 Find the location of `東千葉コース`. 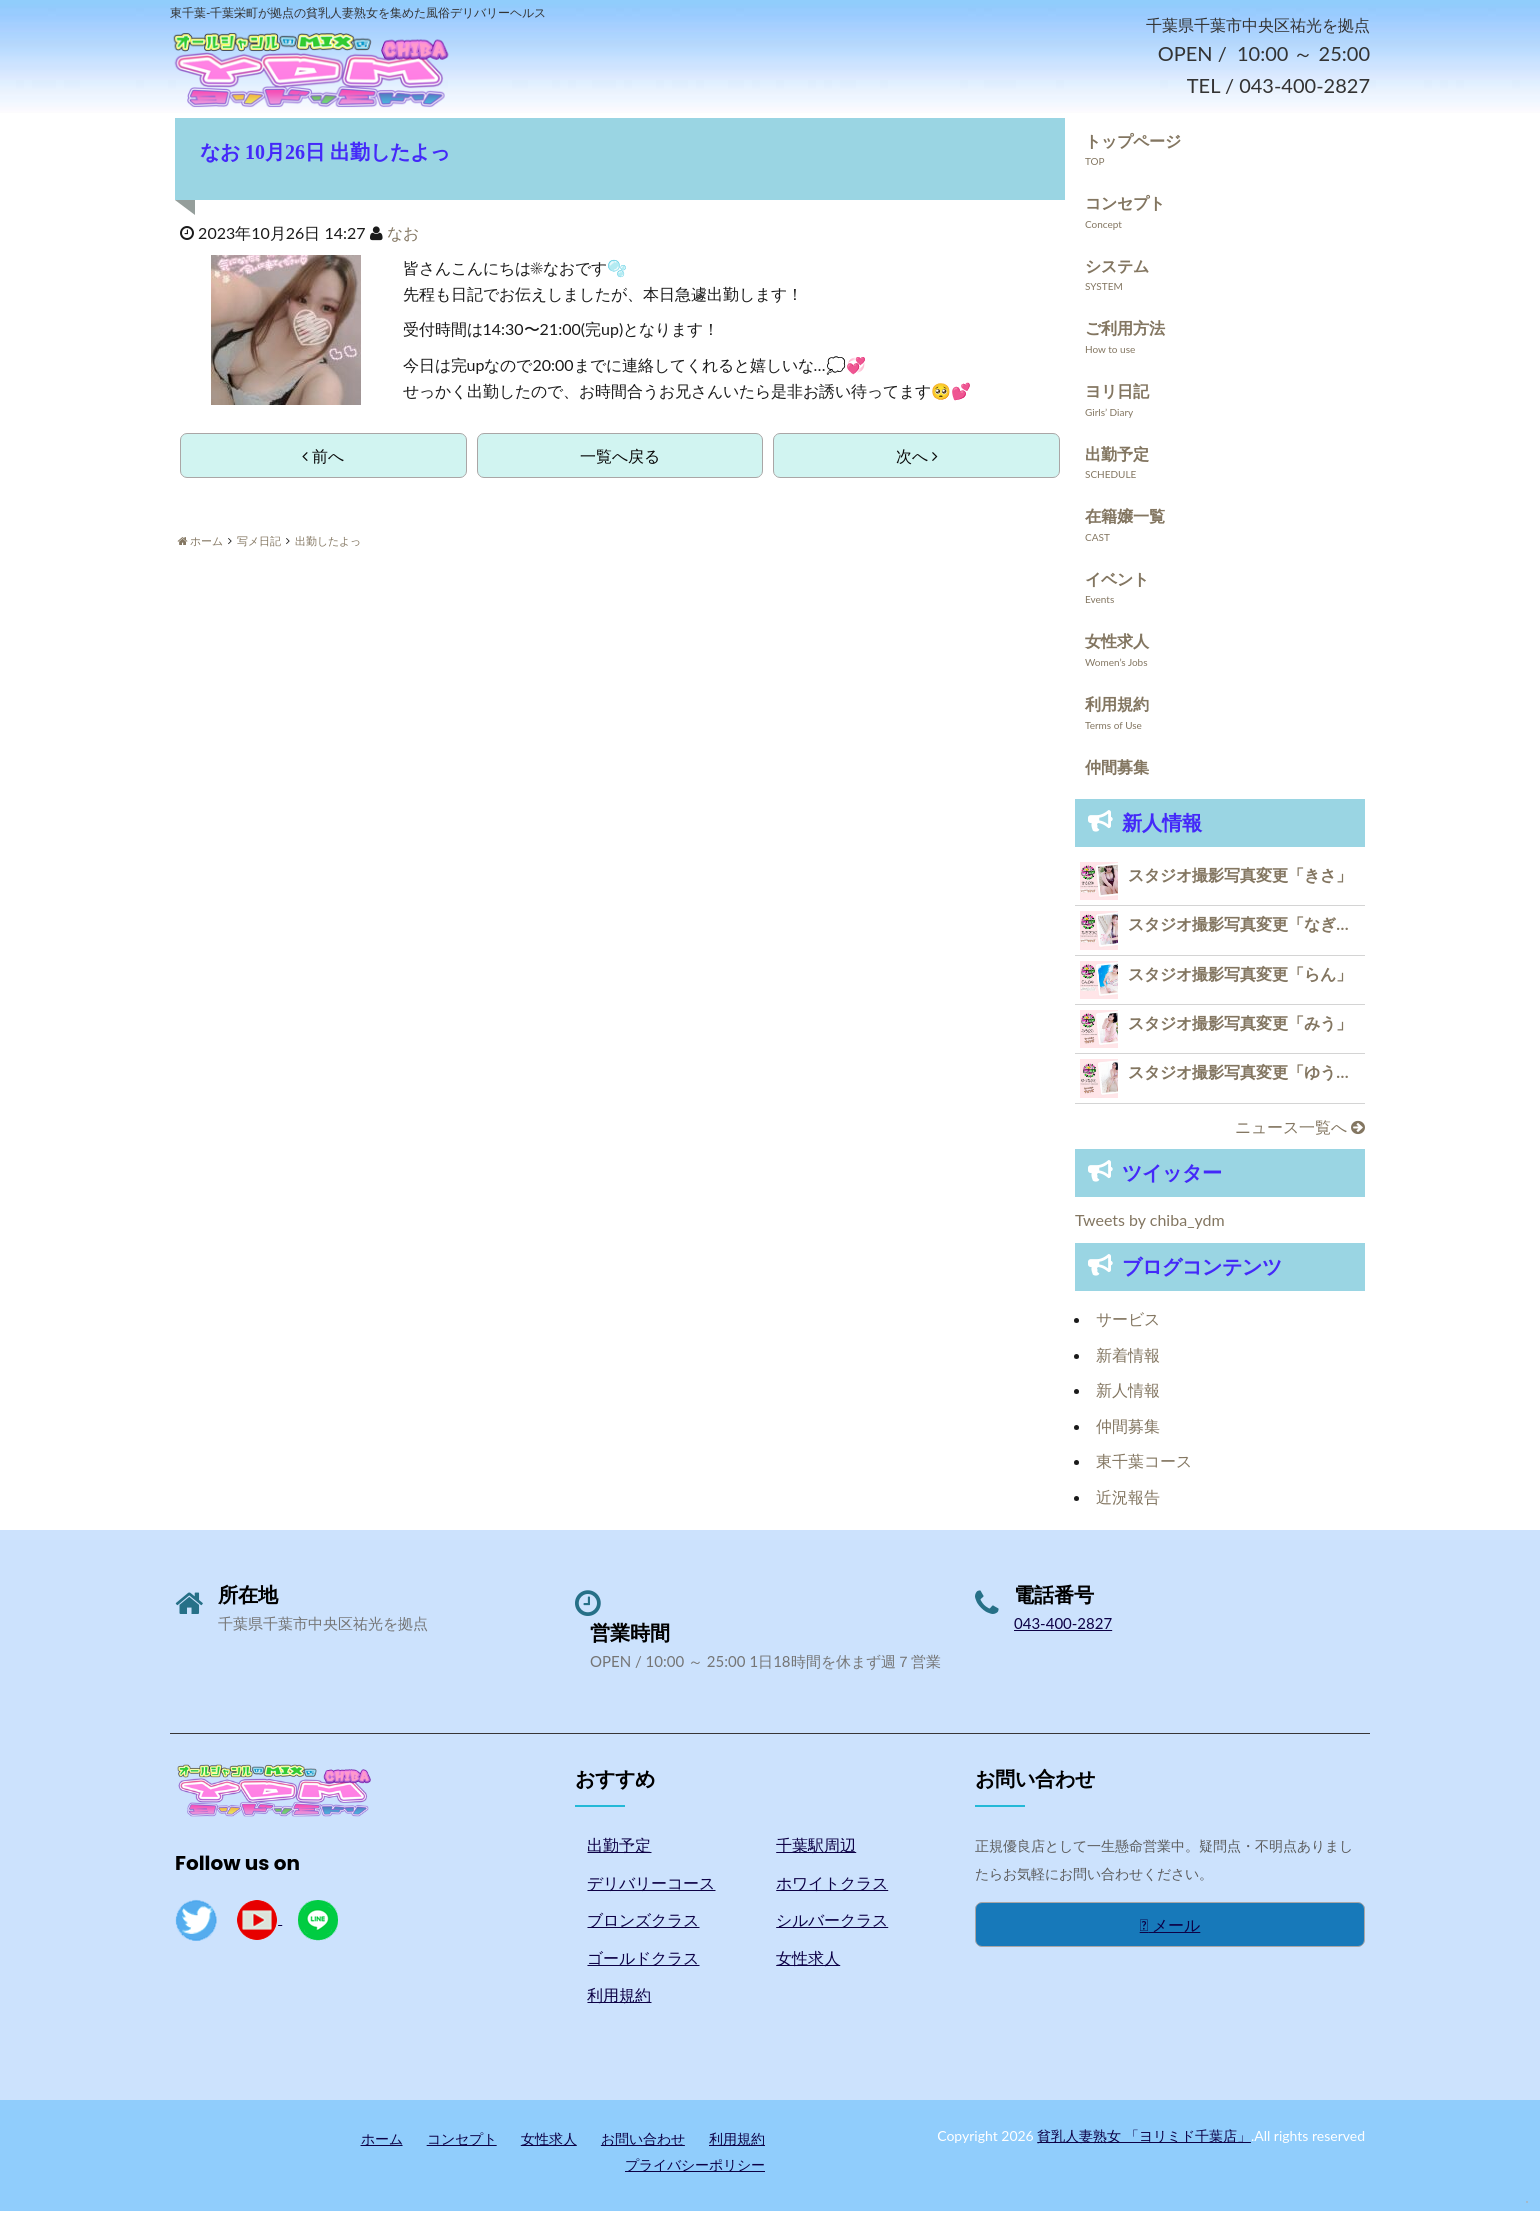

東千葉コース is located at coordinates (1144, 1465).